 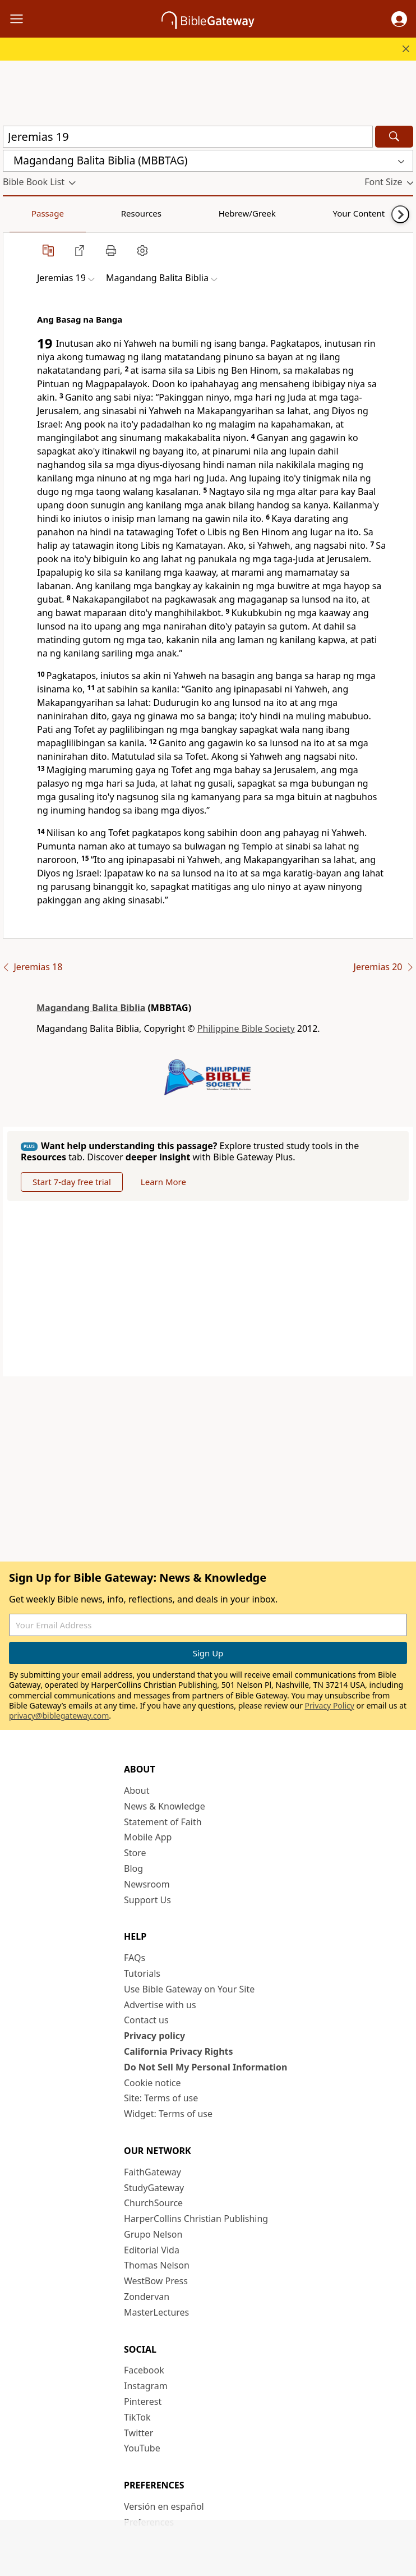 I want to click on StudyGateway [StudyGateway (opens in new window)], so click(x=154, y=2188).